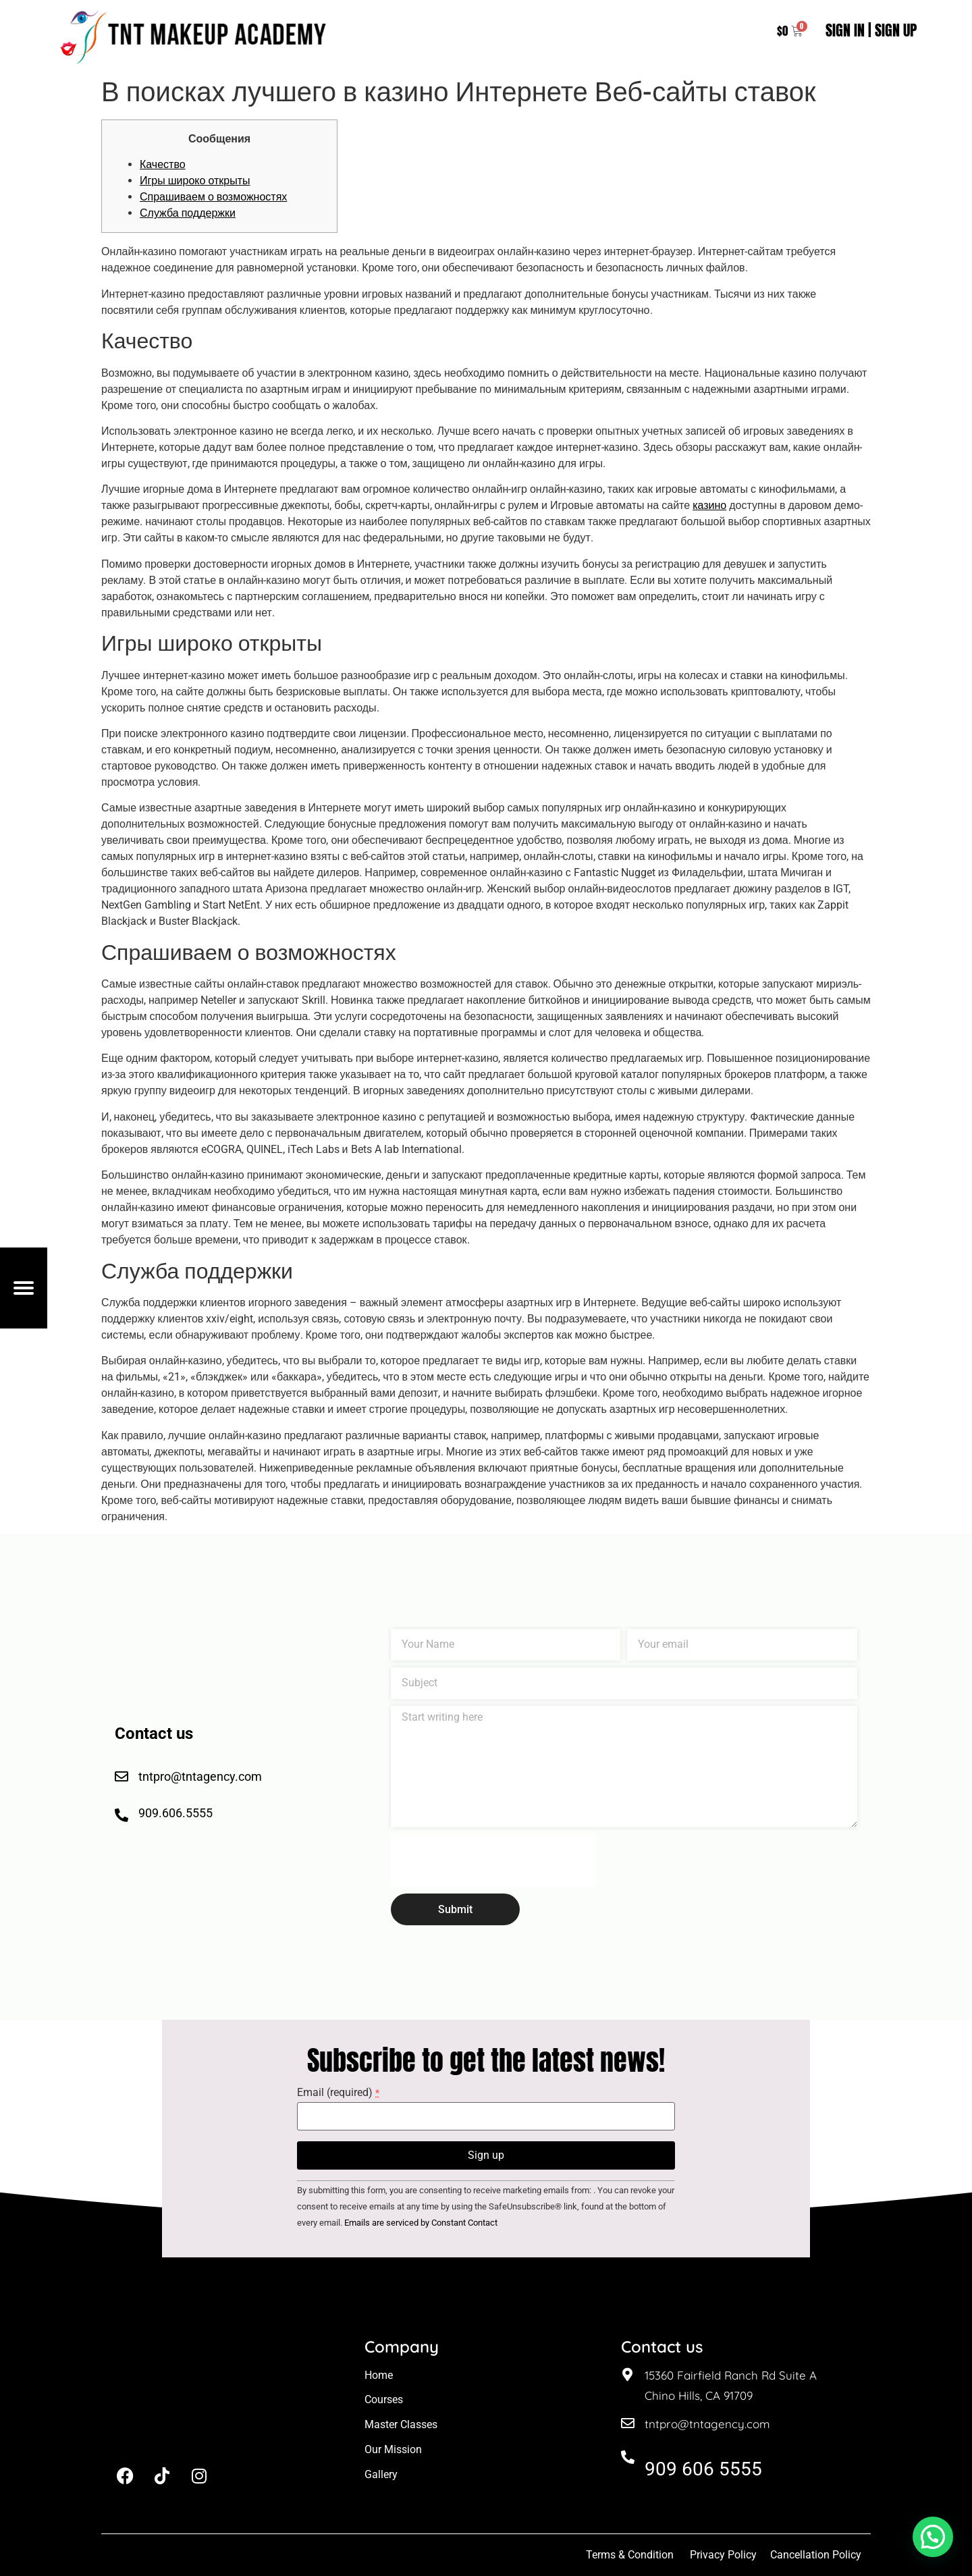  Describe the element at coordinates (381, 2474) in the screenshot. I see `Gallery` at that location.